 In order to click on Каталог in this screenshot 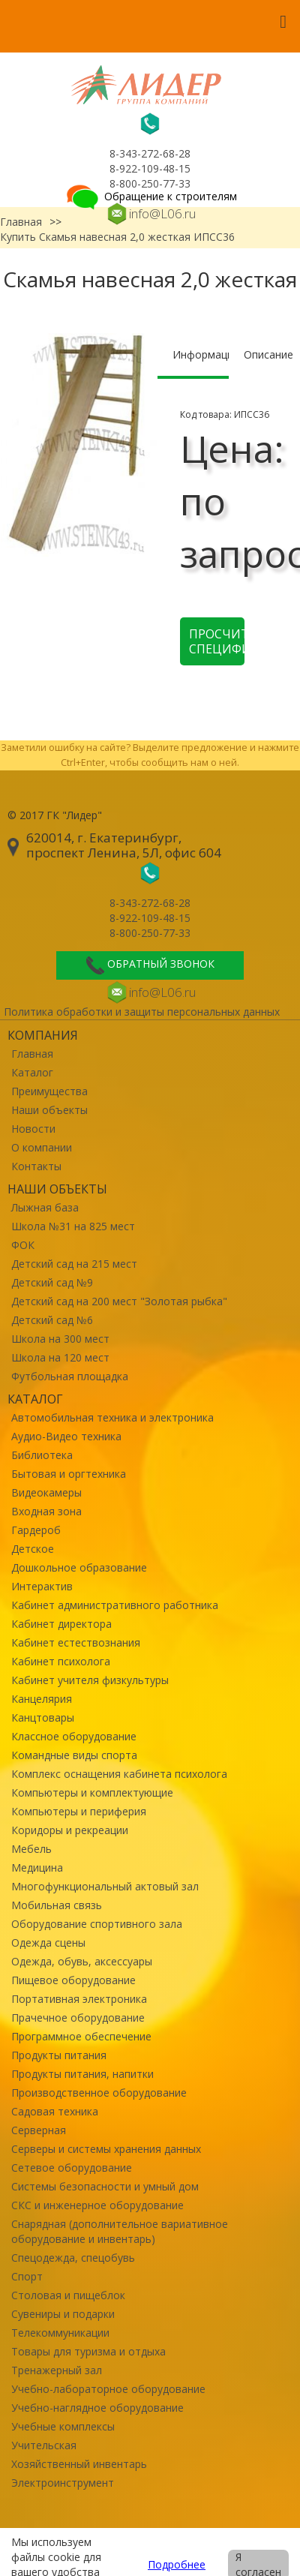, I will do `click(32, 1072)`.